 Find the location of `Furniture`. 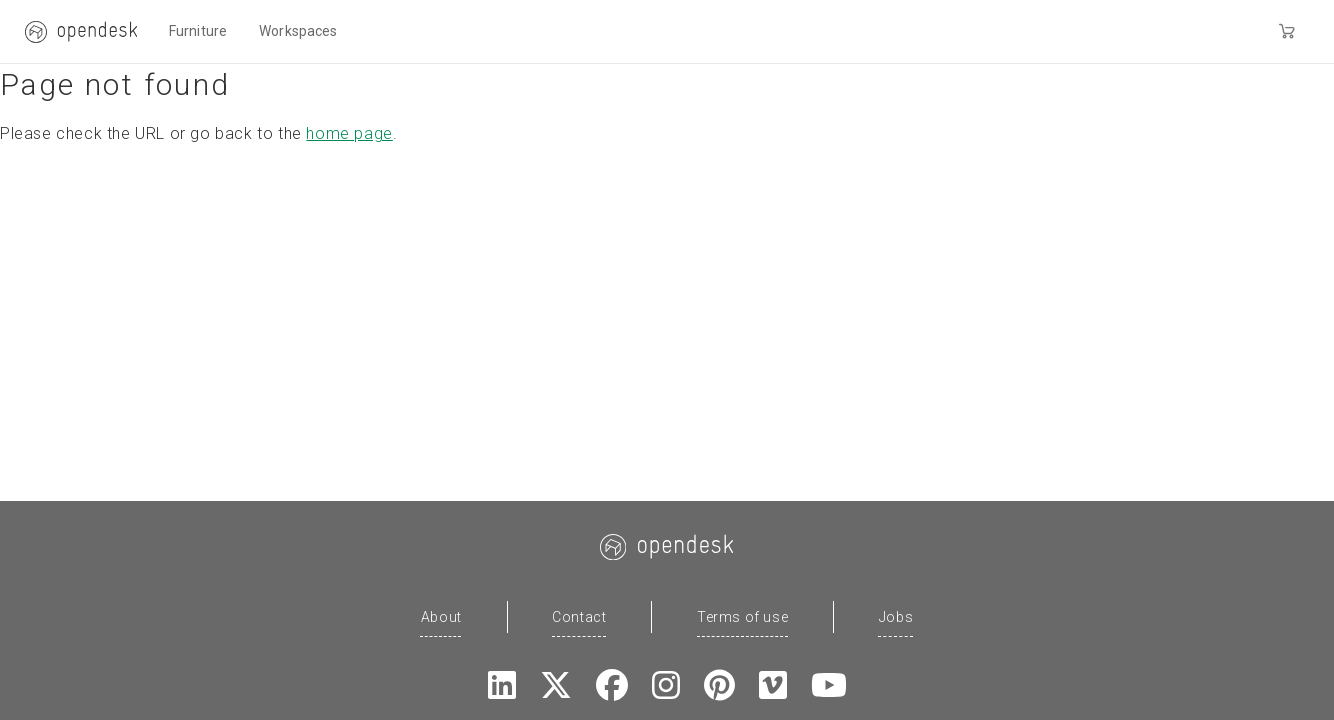

Furniture is located at coordinates (198, 31).